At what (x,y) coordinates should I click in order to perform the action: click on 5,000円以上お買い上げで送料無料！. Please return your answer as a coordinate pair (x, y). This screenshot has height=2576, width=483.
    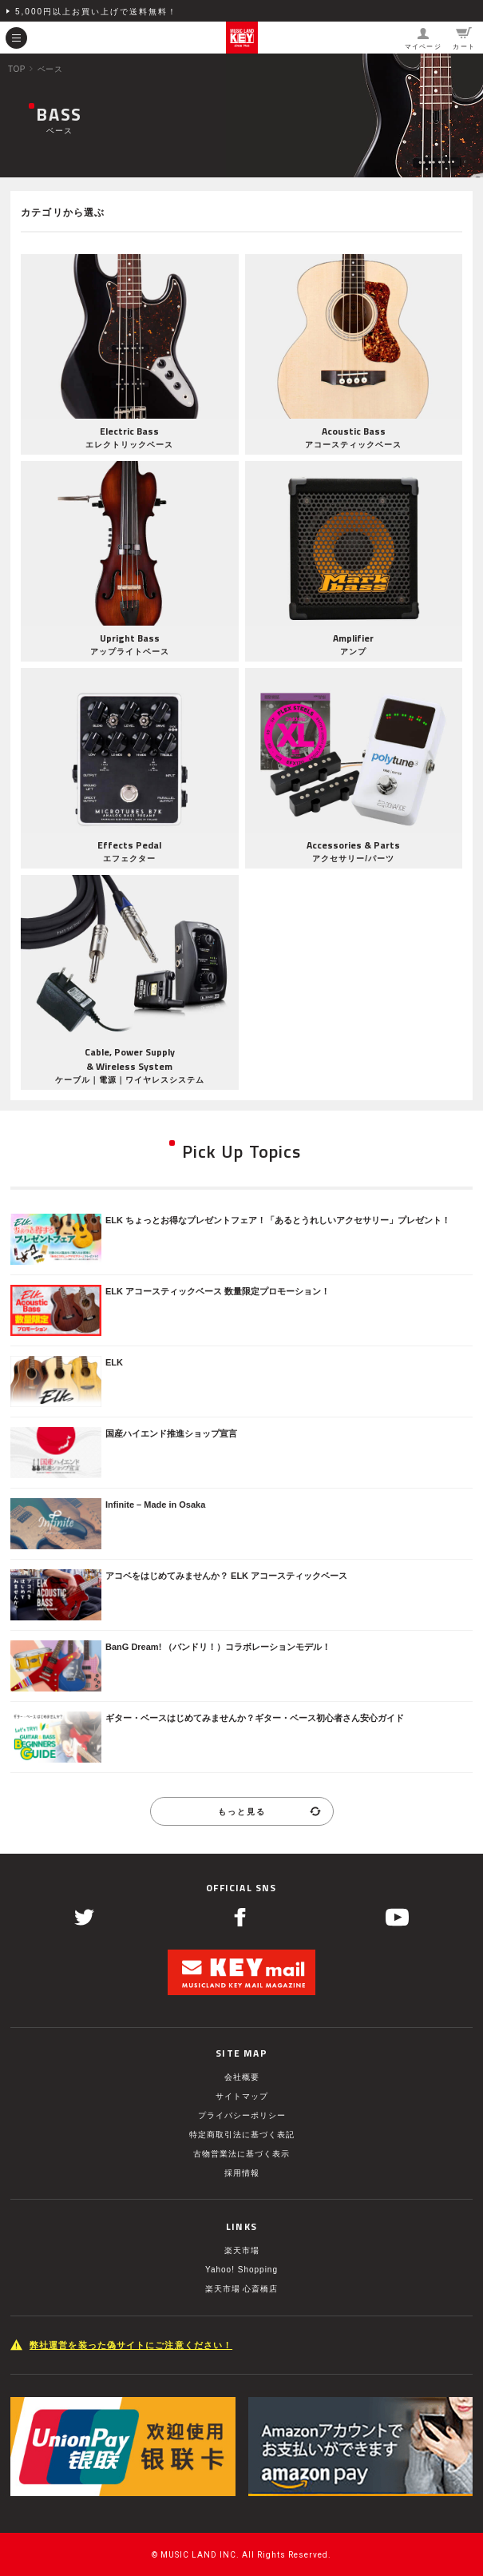
    Looking at the image, I should click on (96, 11).